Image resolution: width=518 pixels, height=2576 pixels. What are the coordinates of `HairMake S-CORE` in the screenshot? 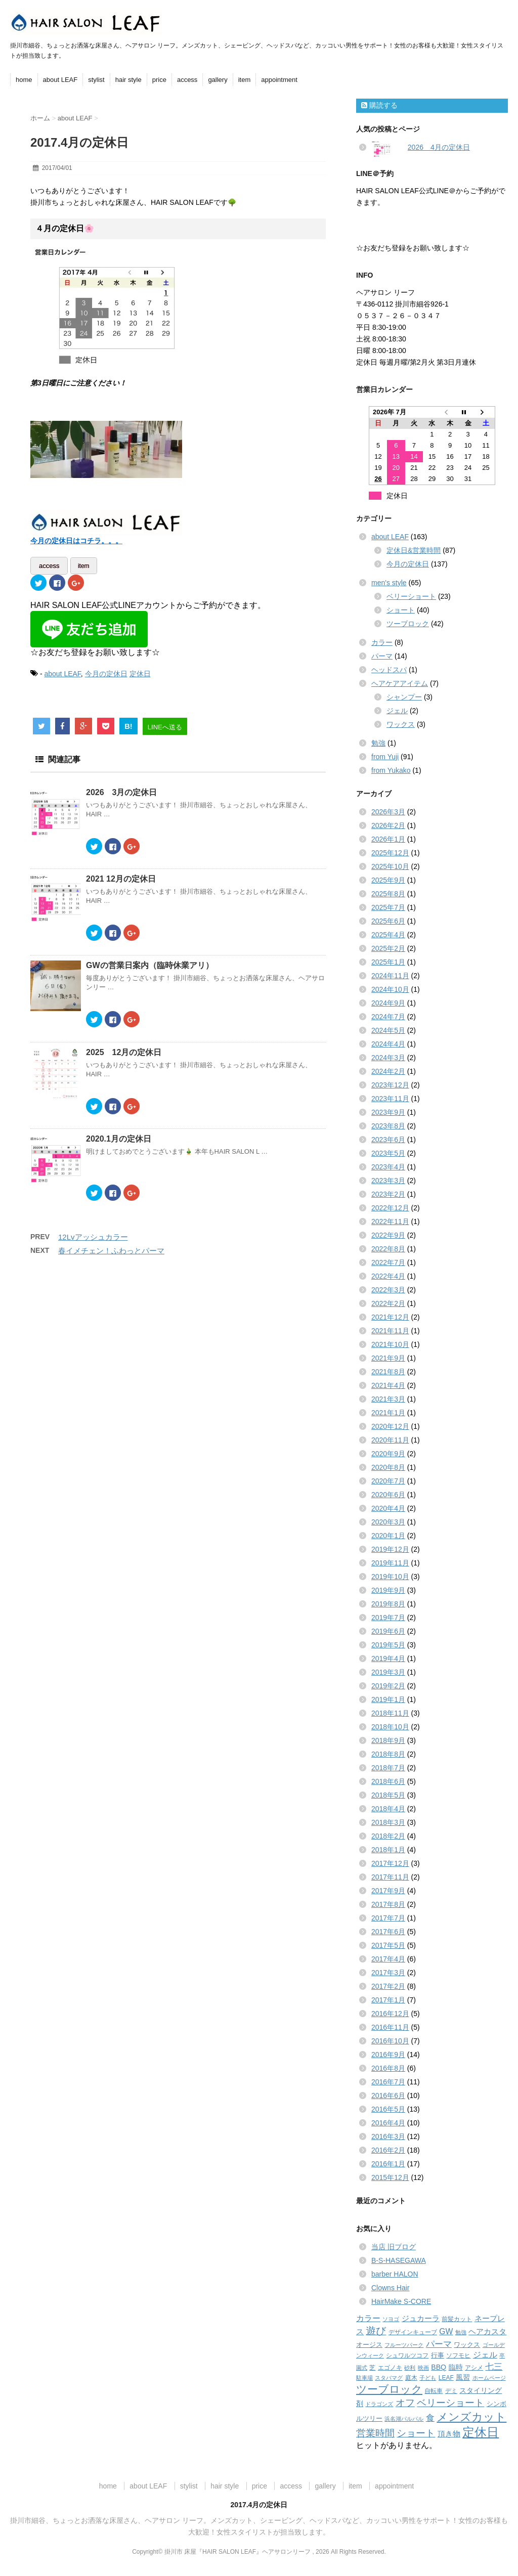 It's located at (401, 2301).